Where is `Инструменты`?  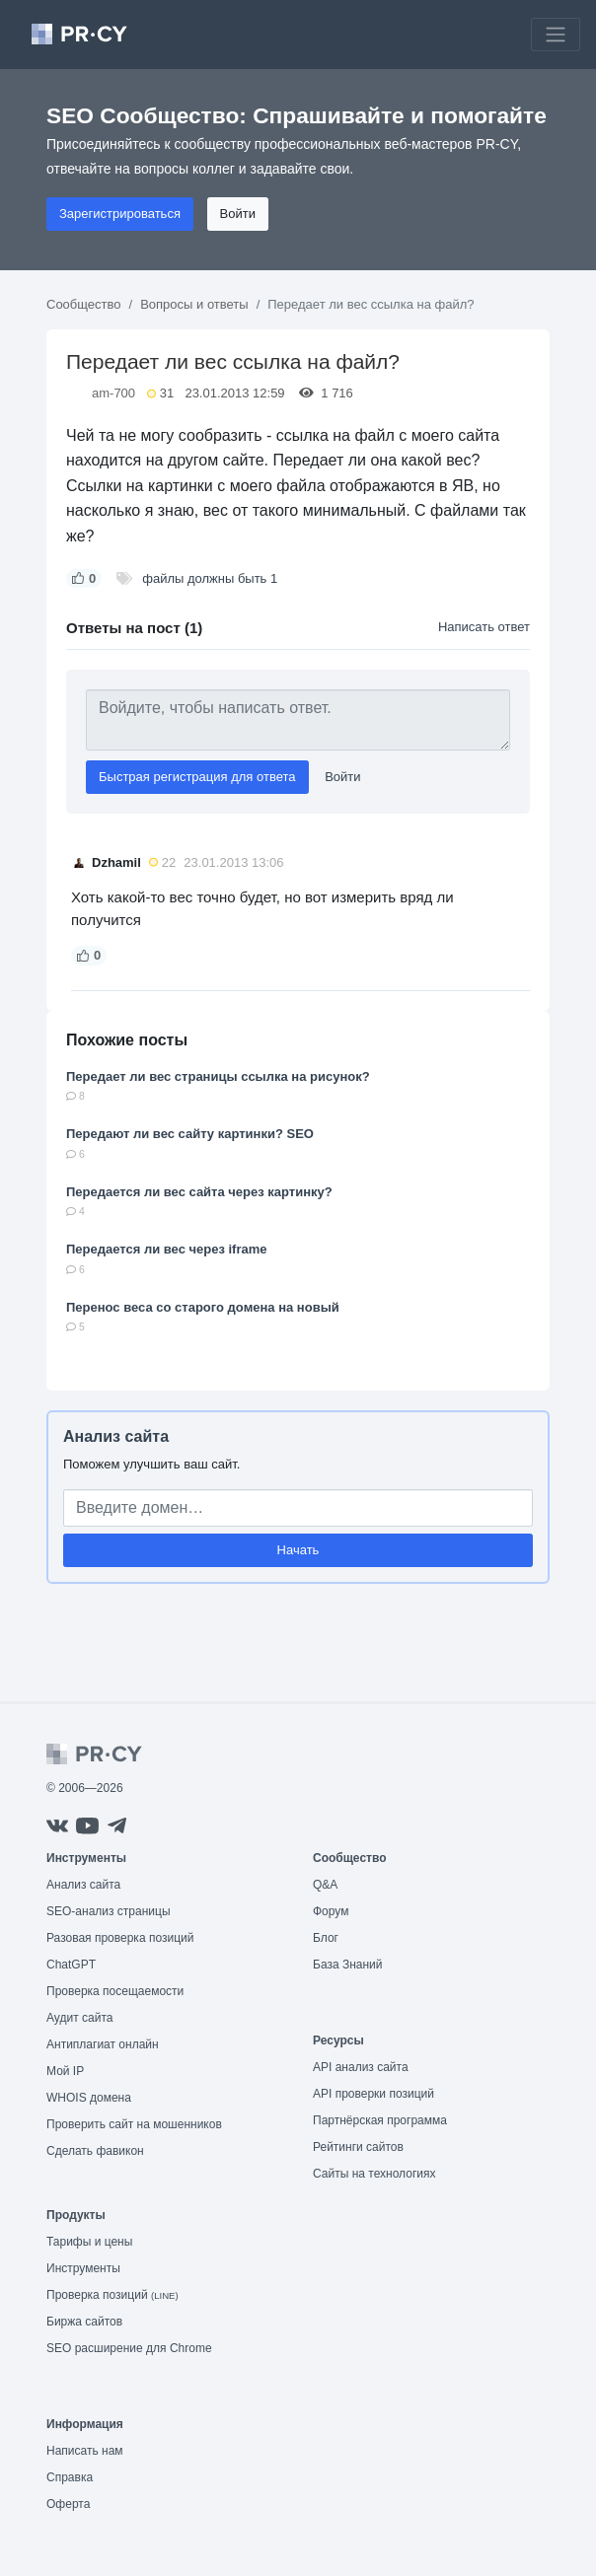 Инструменты is located at coordinates (83, 2268).